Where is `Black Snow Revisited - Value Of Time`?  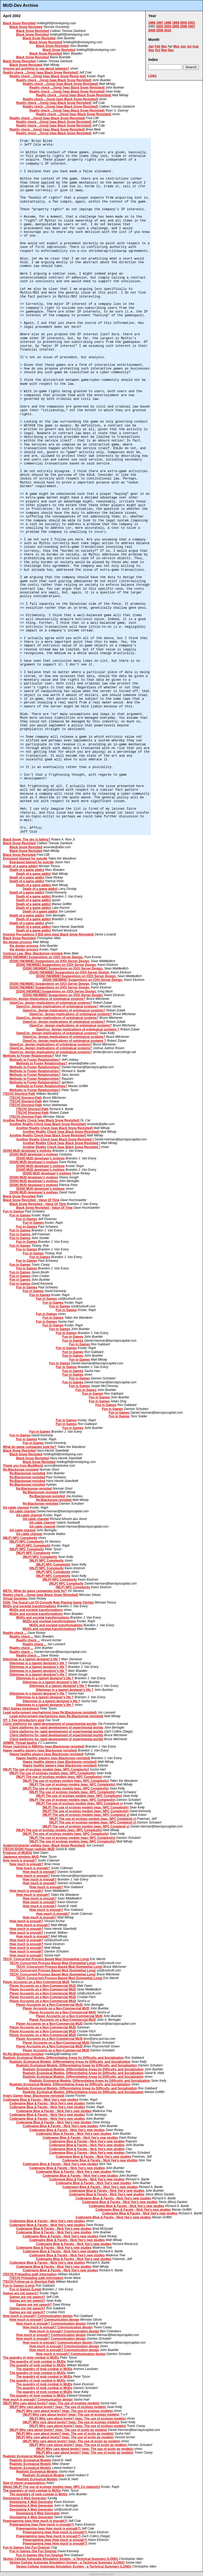
Black Snow Revisited - Value Of Time is located at coordinates (31, 1200).